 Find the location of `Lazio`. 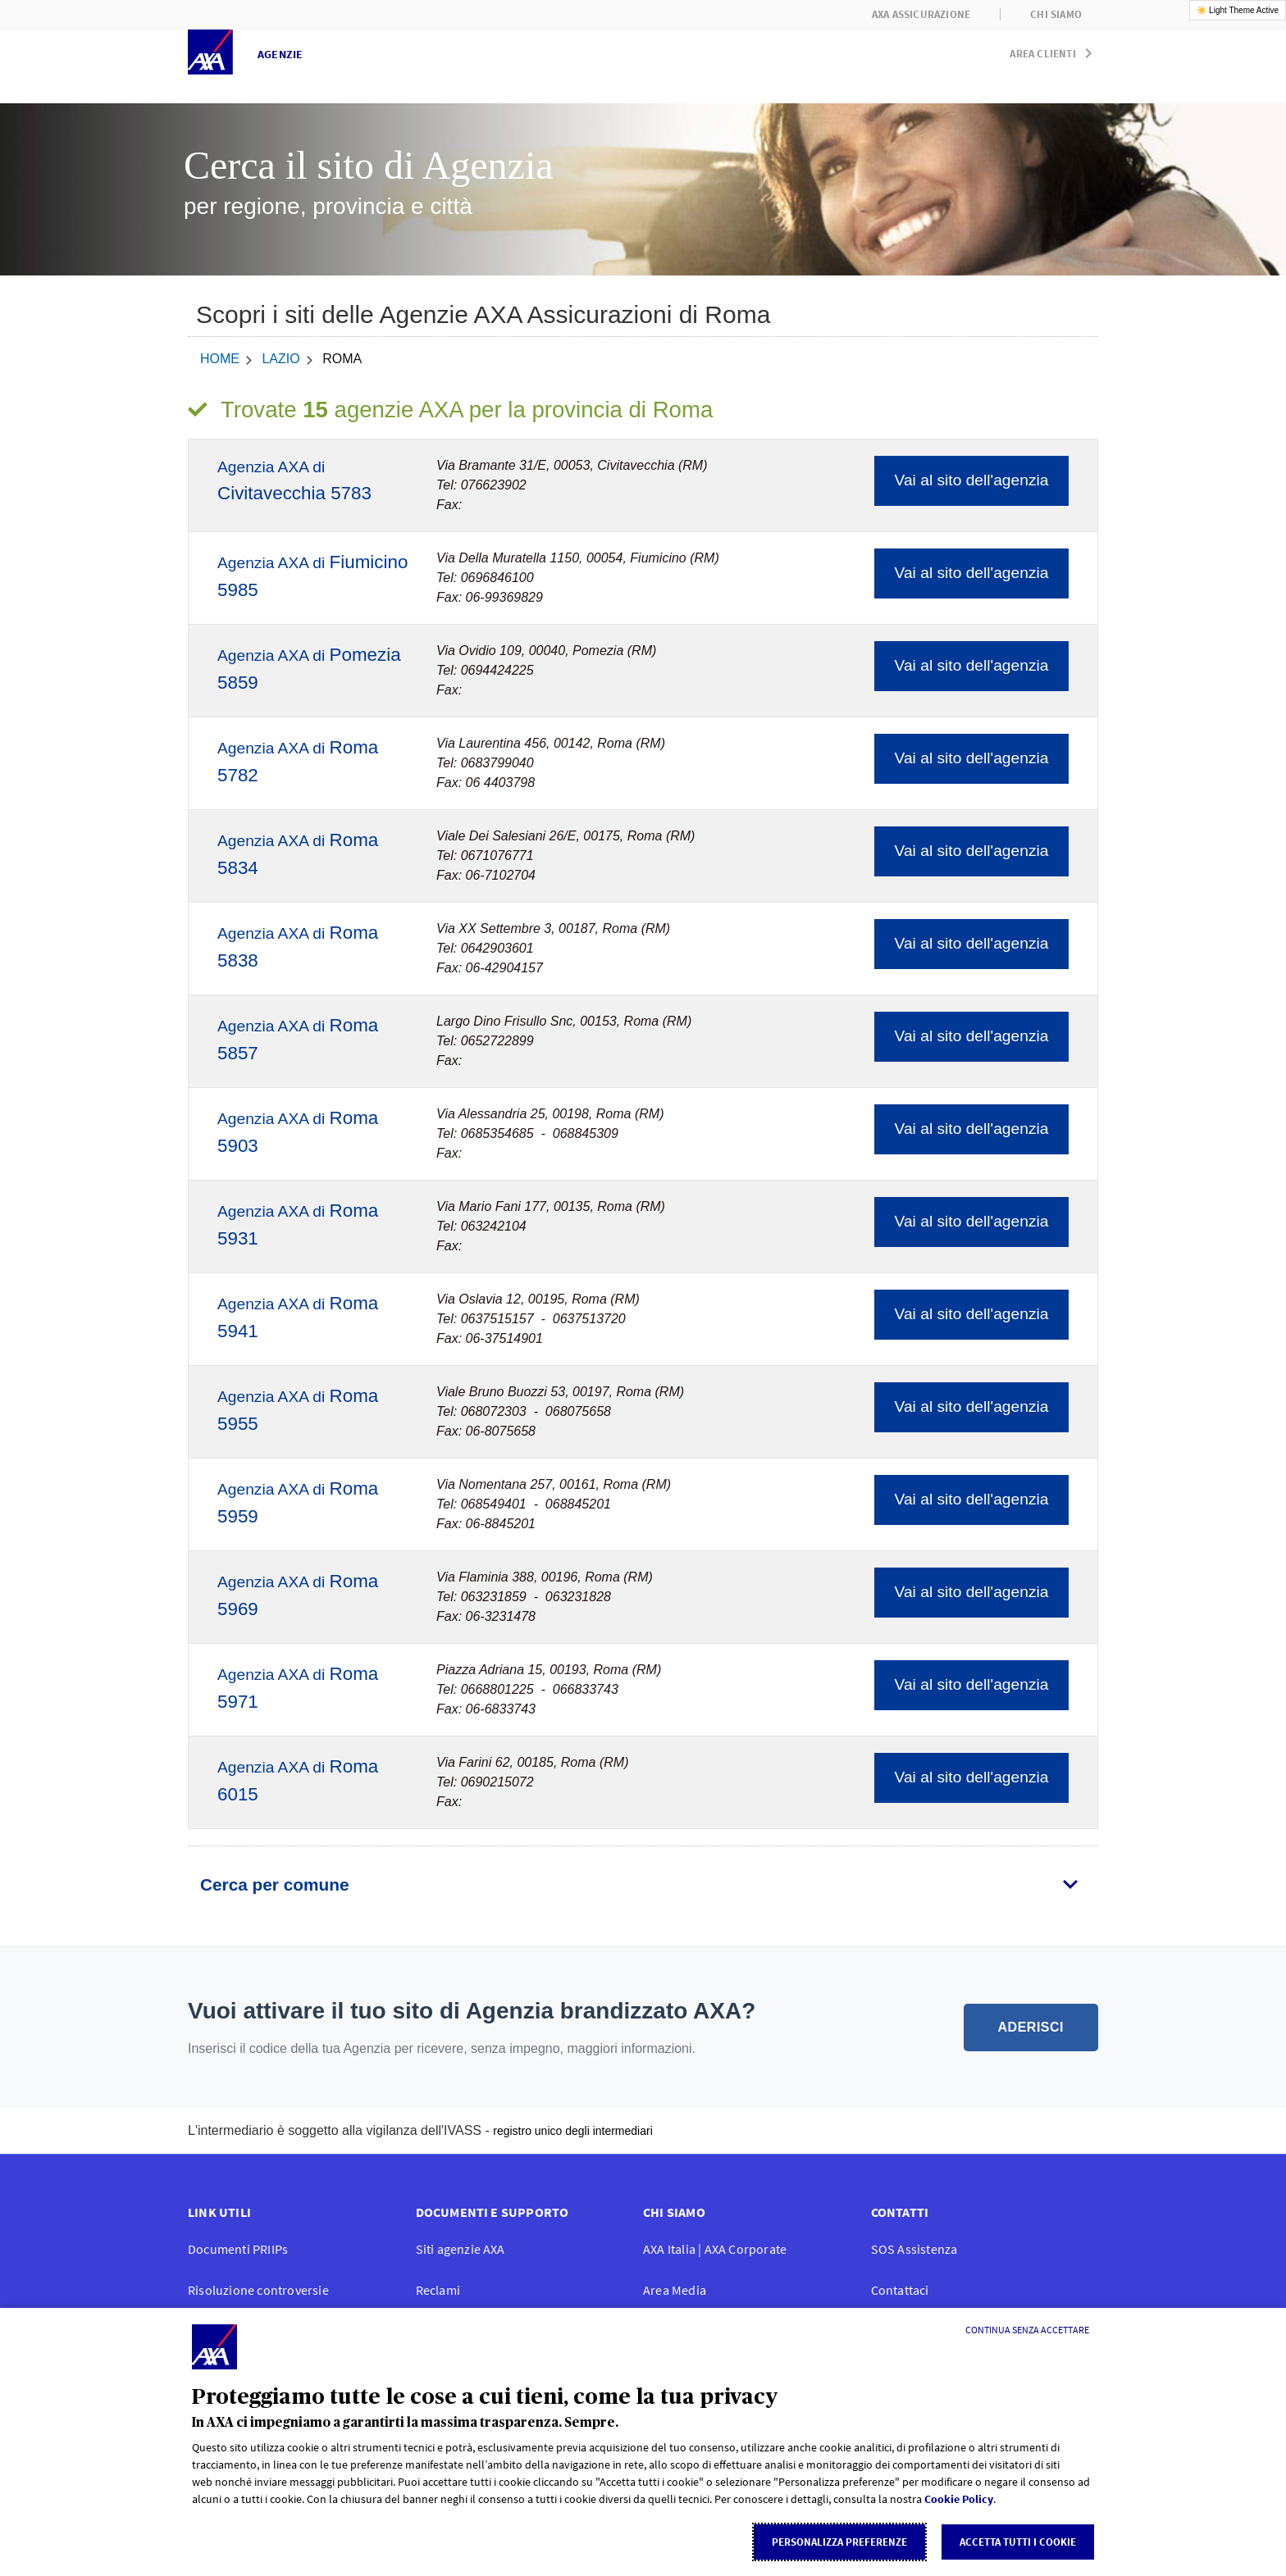

Lazio is located at coordinates (280, 359).